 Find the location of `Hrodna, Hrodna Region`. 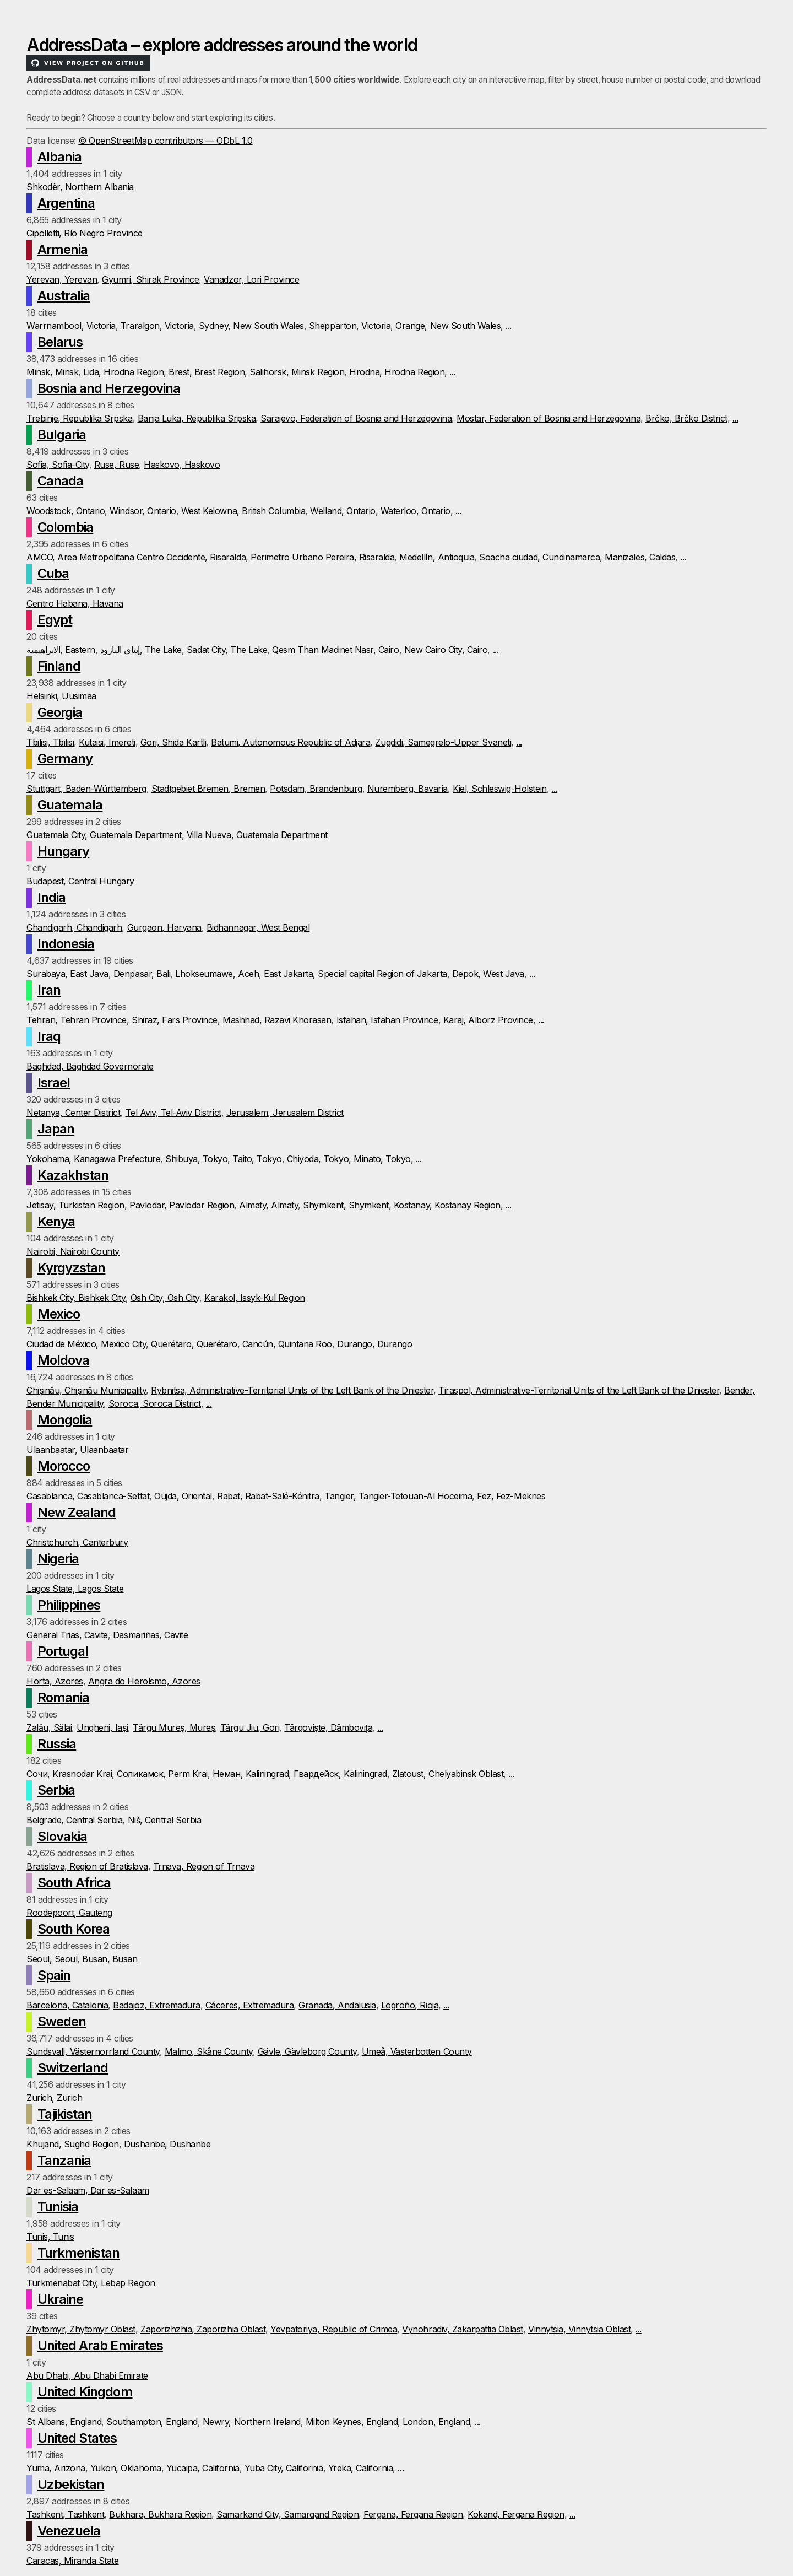

Hrodna, Hrodna Region is located at coordinates (396, 371).